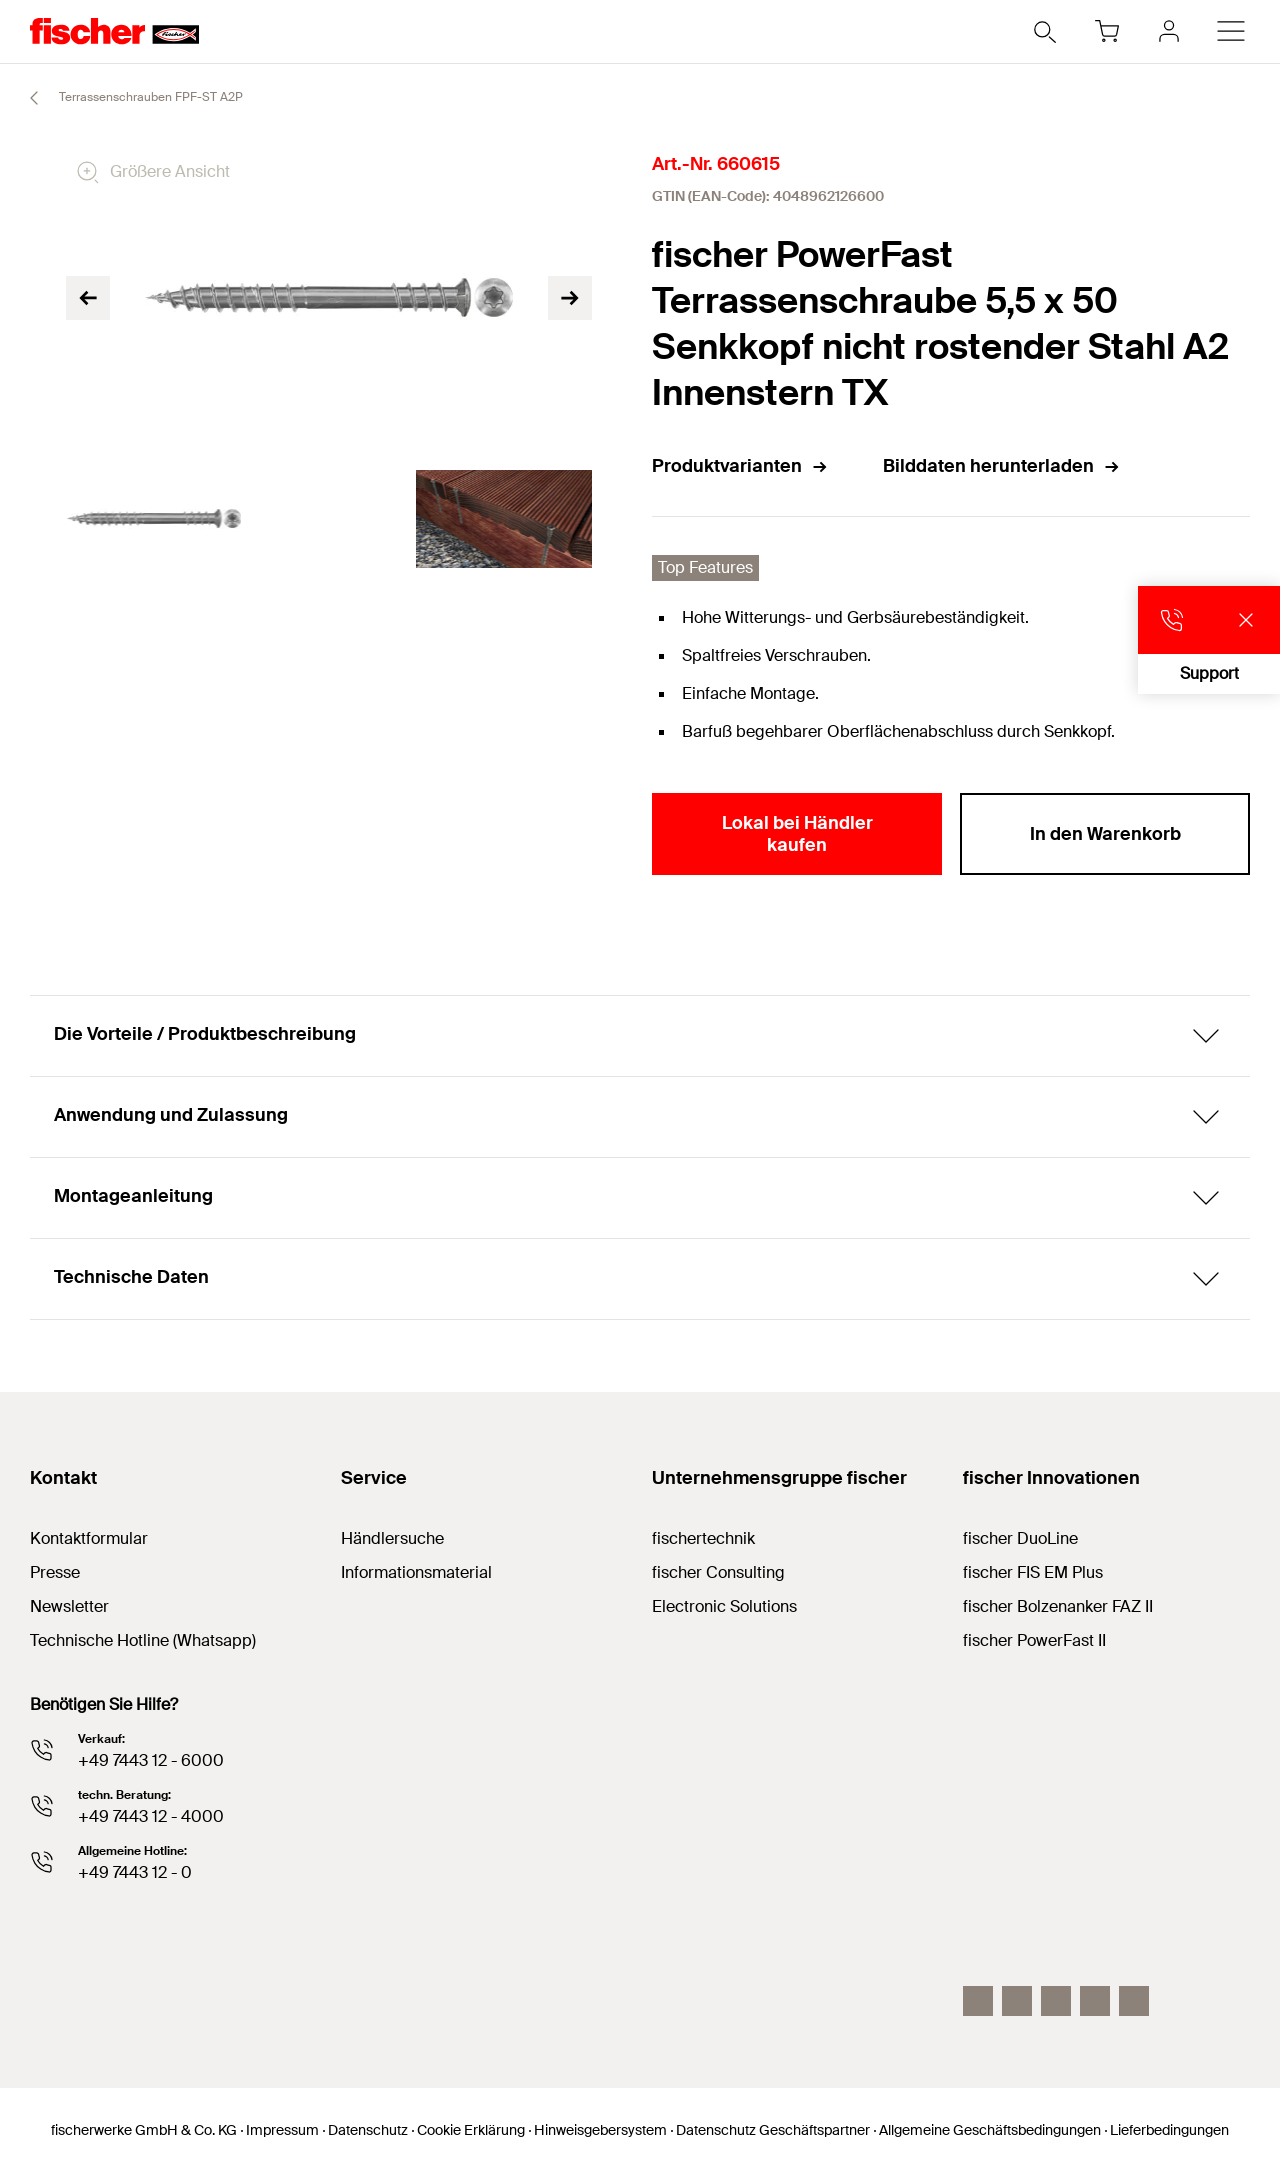  Describe the element at coordinates (773, 2130) in the screenshot. I see `Datenschutz Geschäftspartner` at that location.